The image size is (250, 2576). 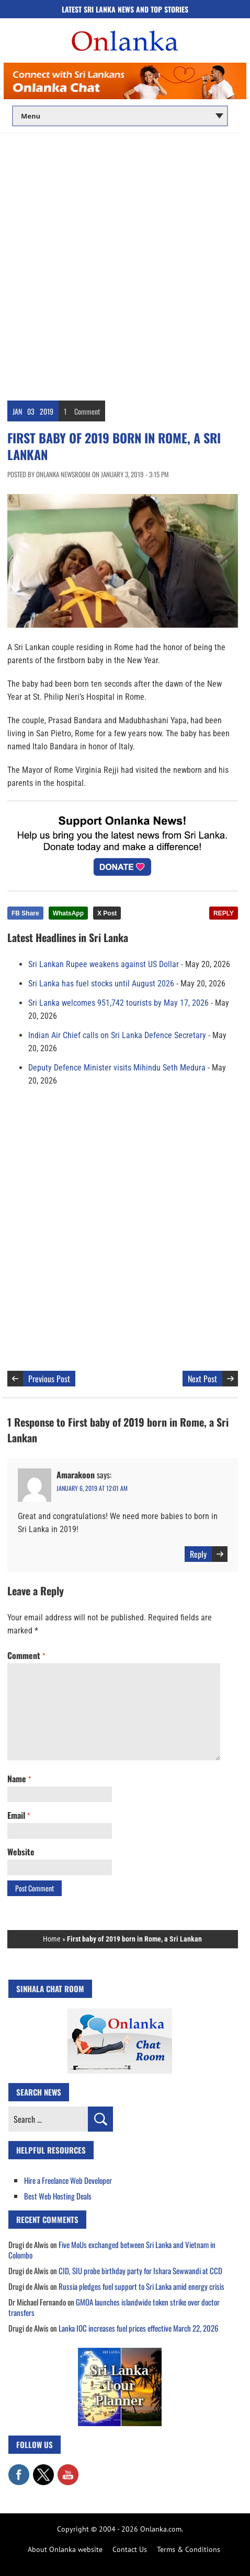 I want to click on Five MoUs exchanged between Sri Lanka and Vietnam in Colombo, so click(x=111, y=2250).